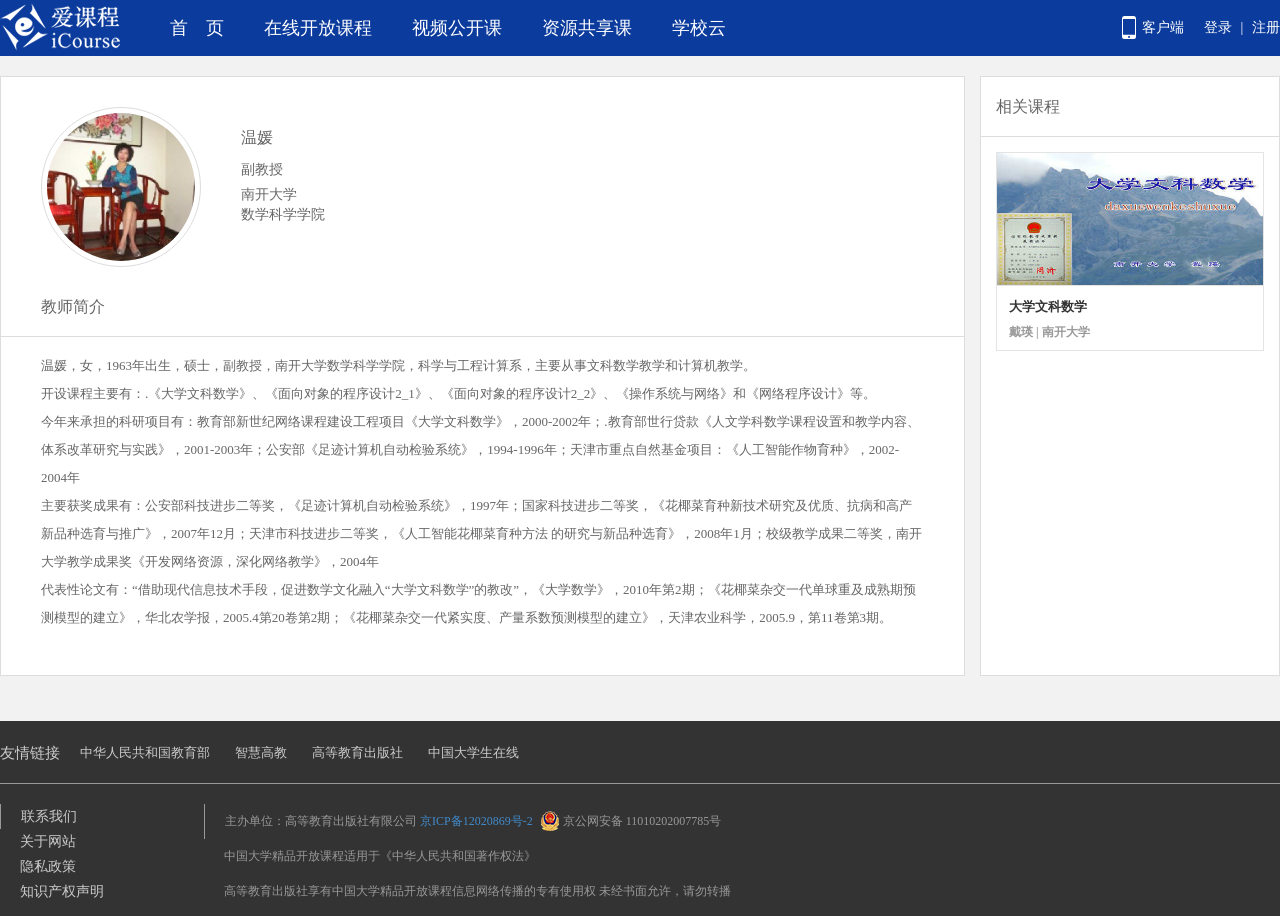 This screenshot has width=1280, height=916. I want to click on 在线开放课程, so click(318, 28).